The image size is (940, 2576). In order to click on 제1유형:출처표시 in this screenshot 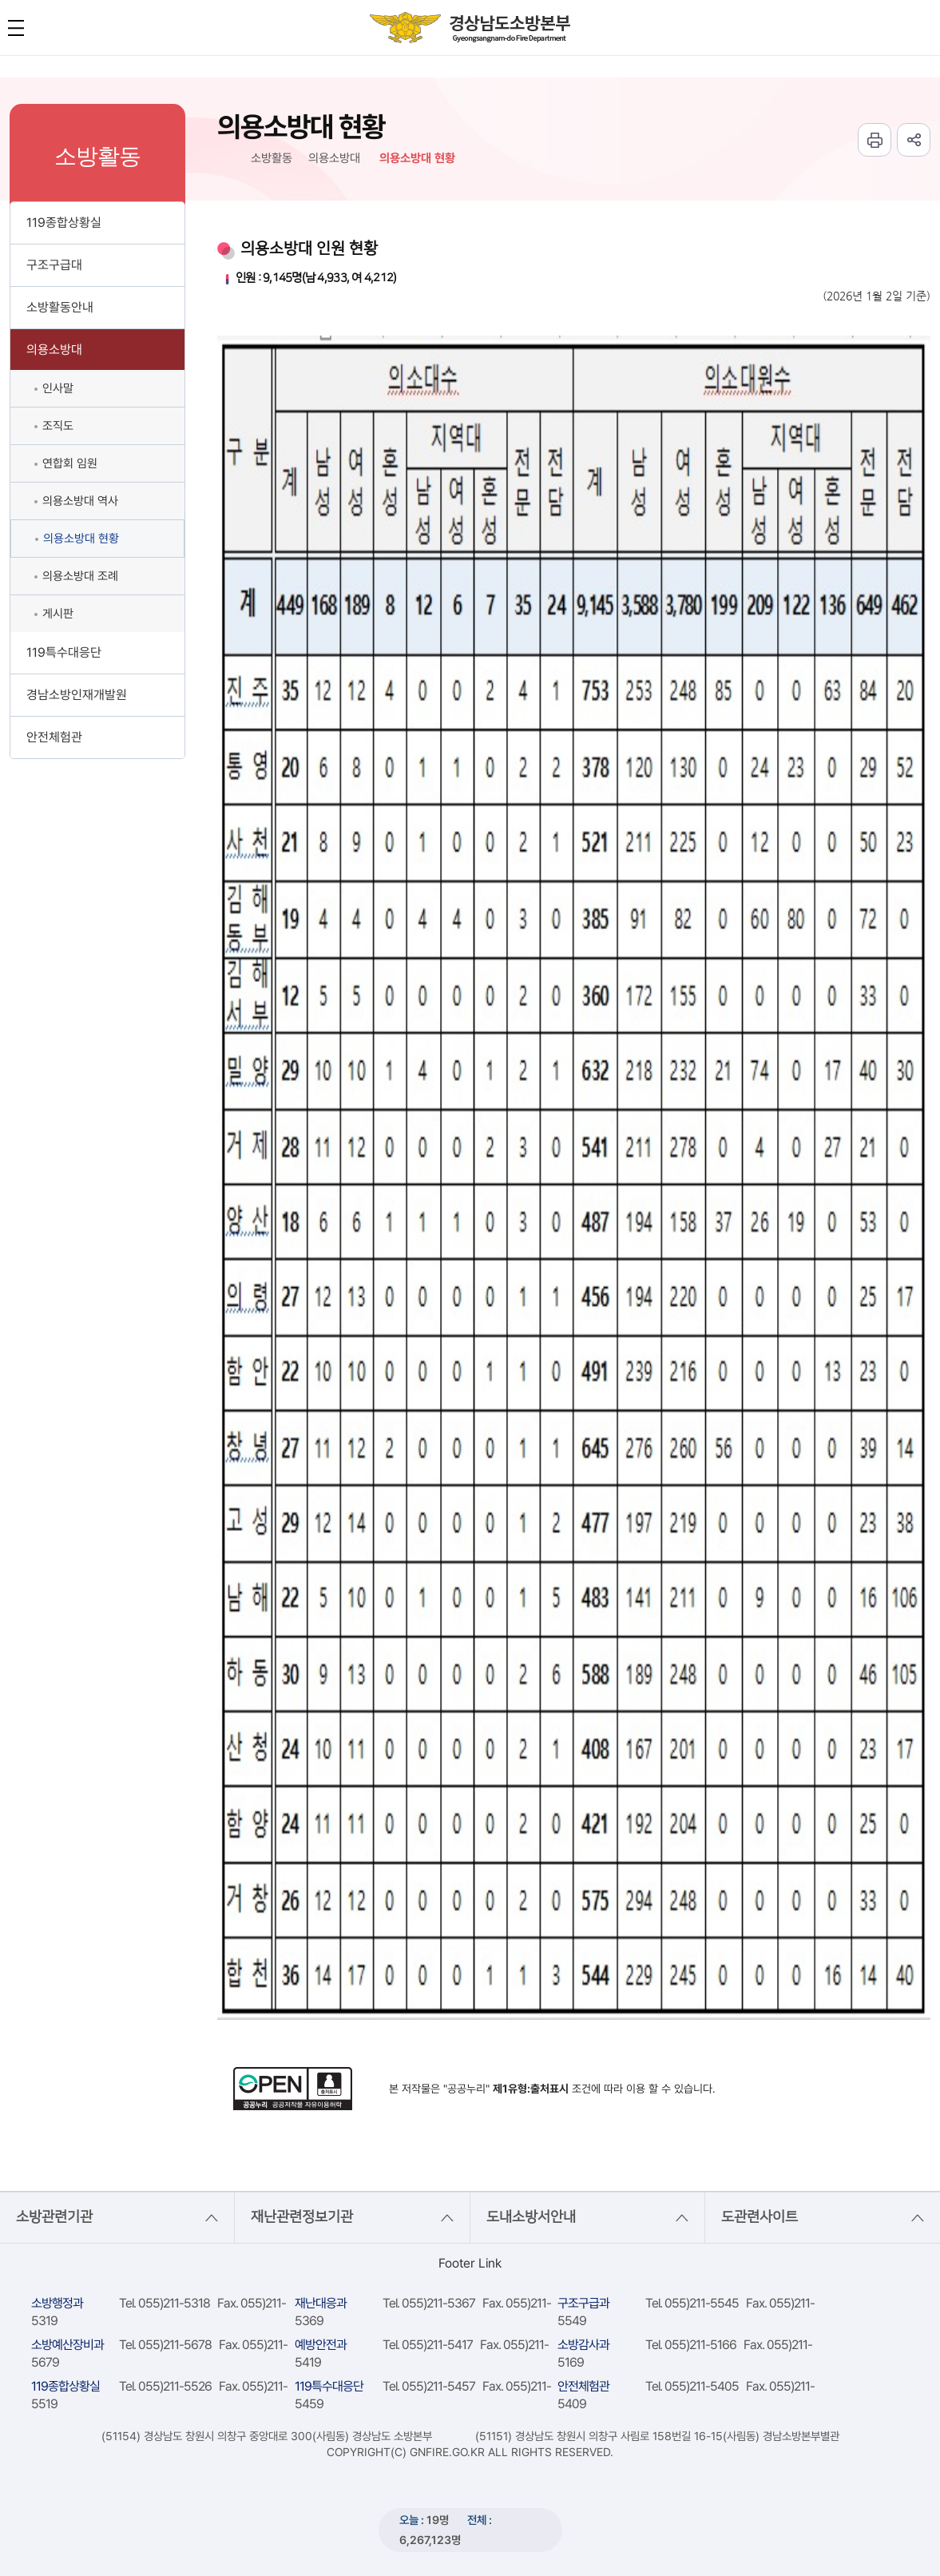, I will do `click(531, 2088)`.